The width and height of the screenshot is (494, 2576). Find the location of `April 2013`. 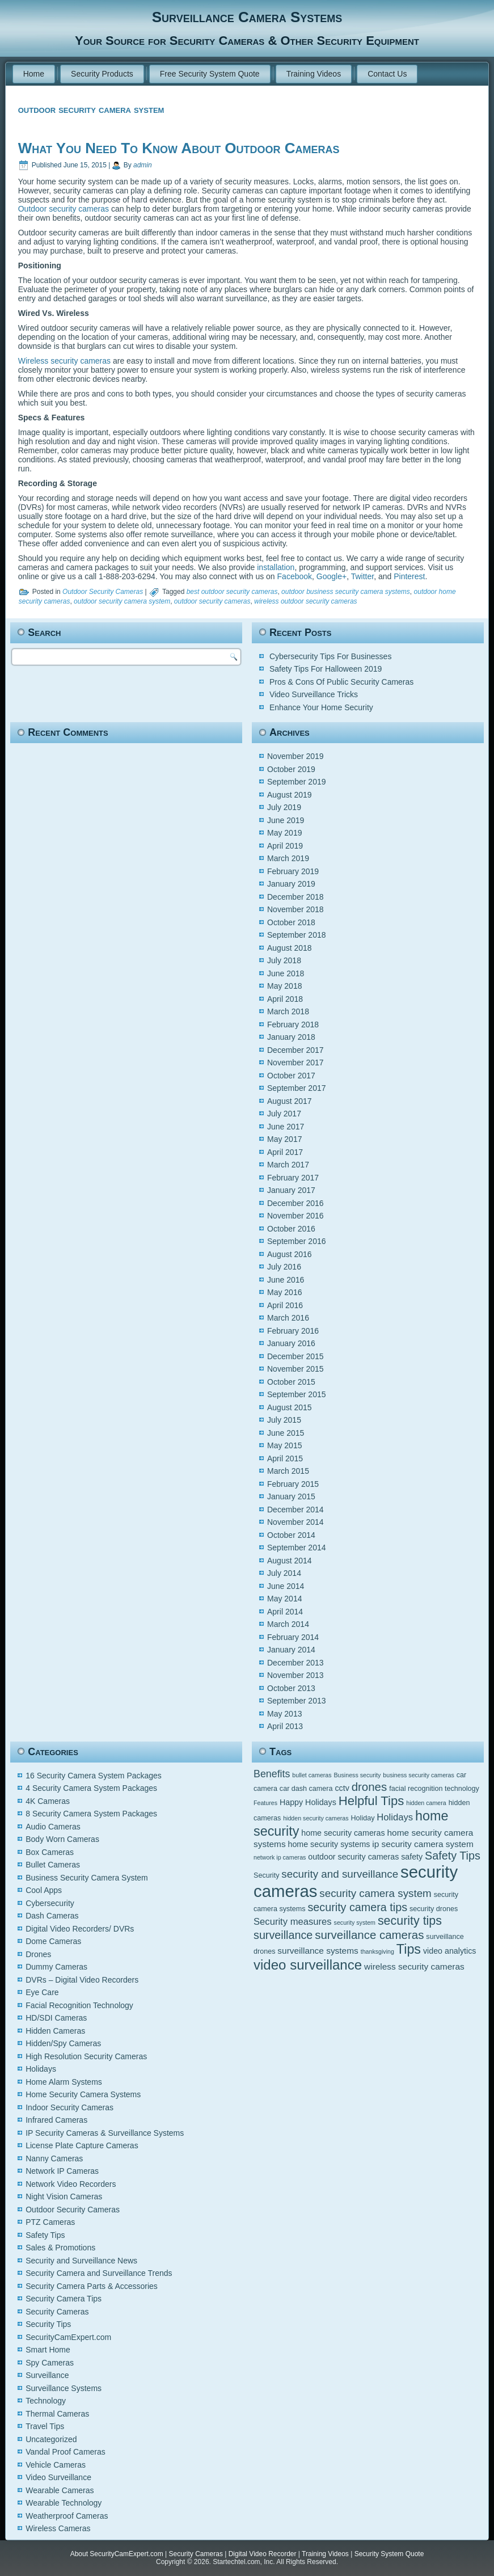

April 2013 is located at coordinates (285, 1726).